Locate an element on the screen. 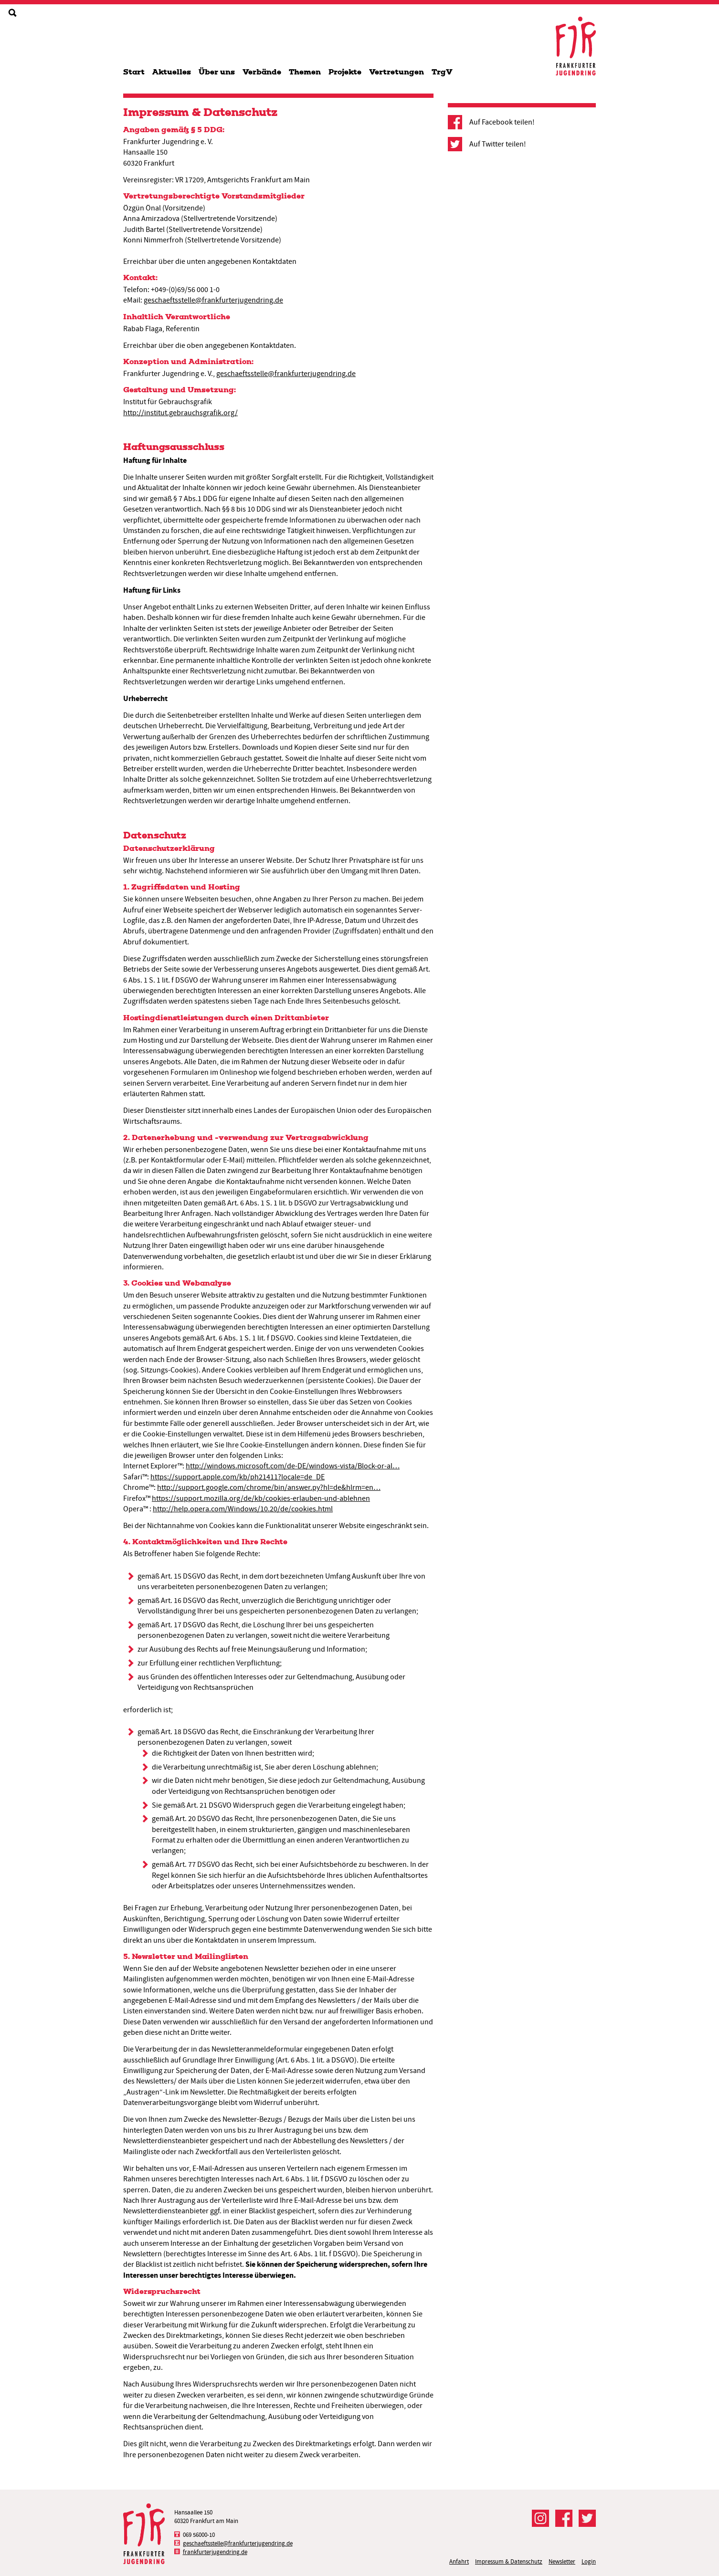  TrgV is located at coordinates (442, 71).